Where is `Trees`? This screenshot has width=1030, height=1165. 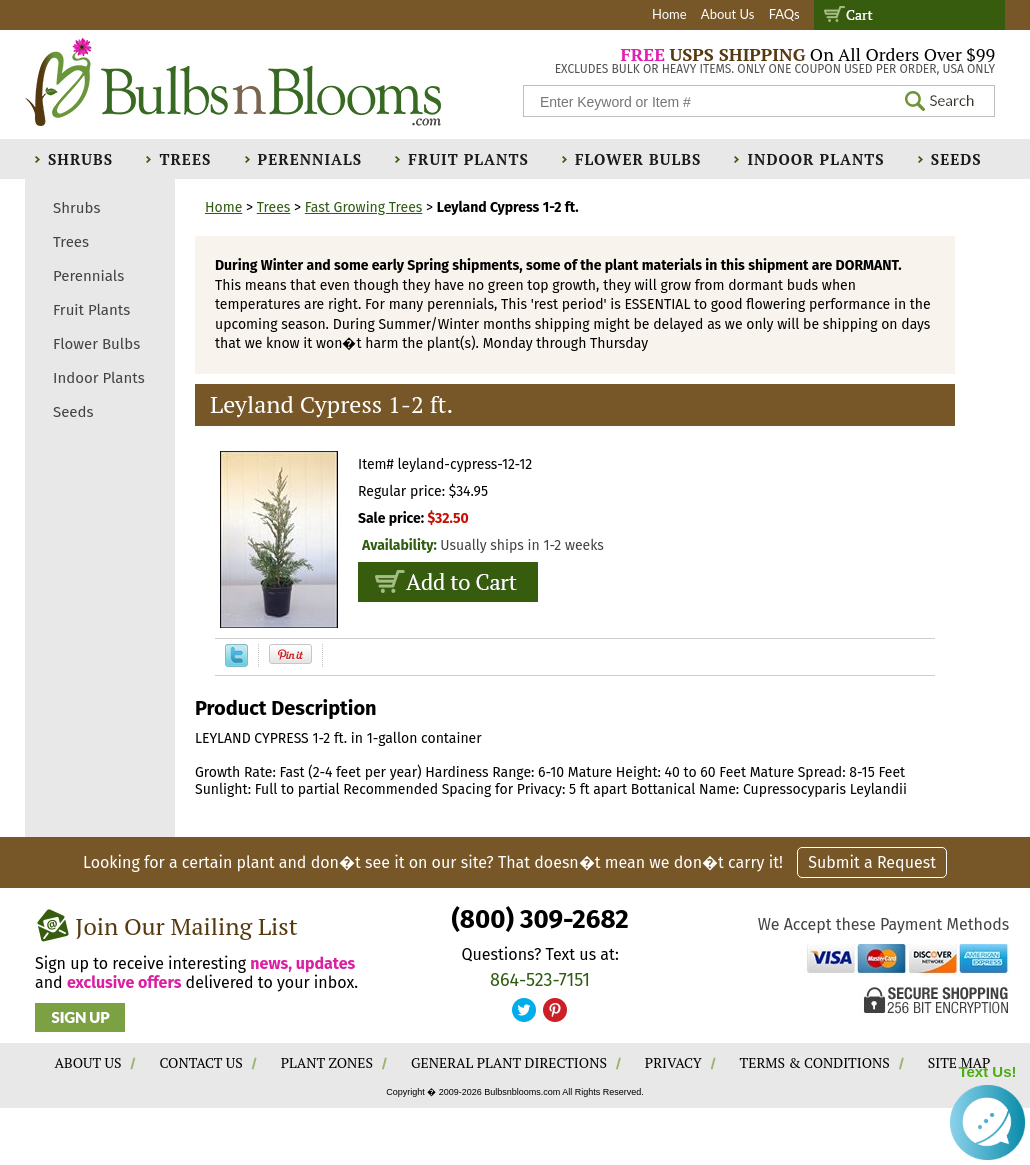 Trees is located at coordinates (185, 159).